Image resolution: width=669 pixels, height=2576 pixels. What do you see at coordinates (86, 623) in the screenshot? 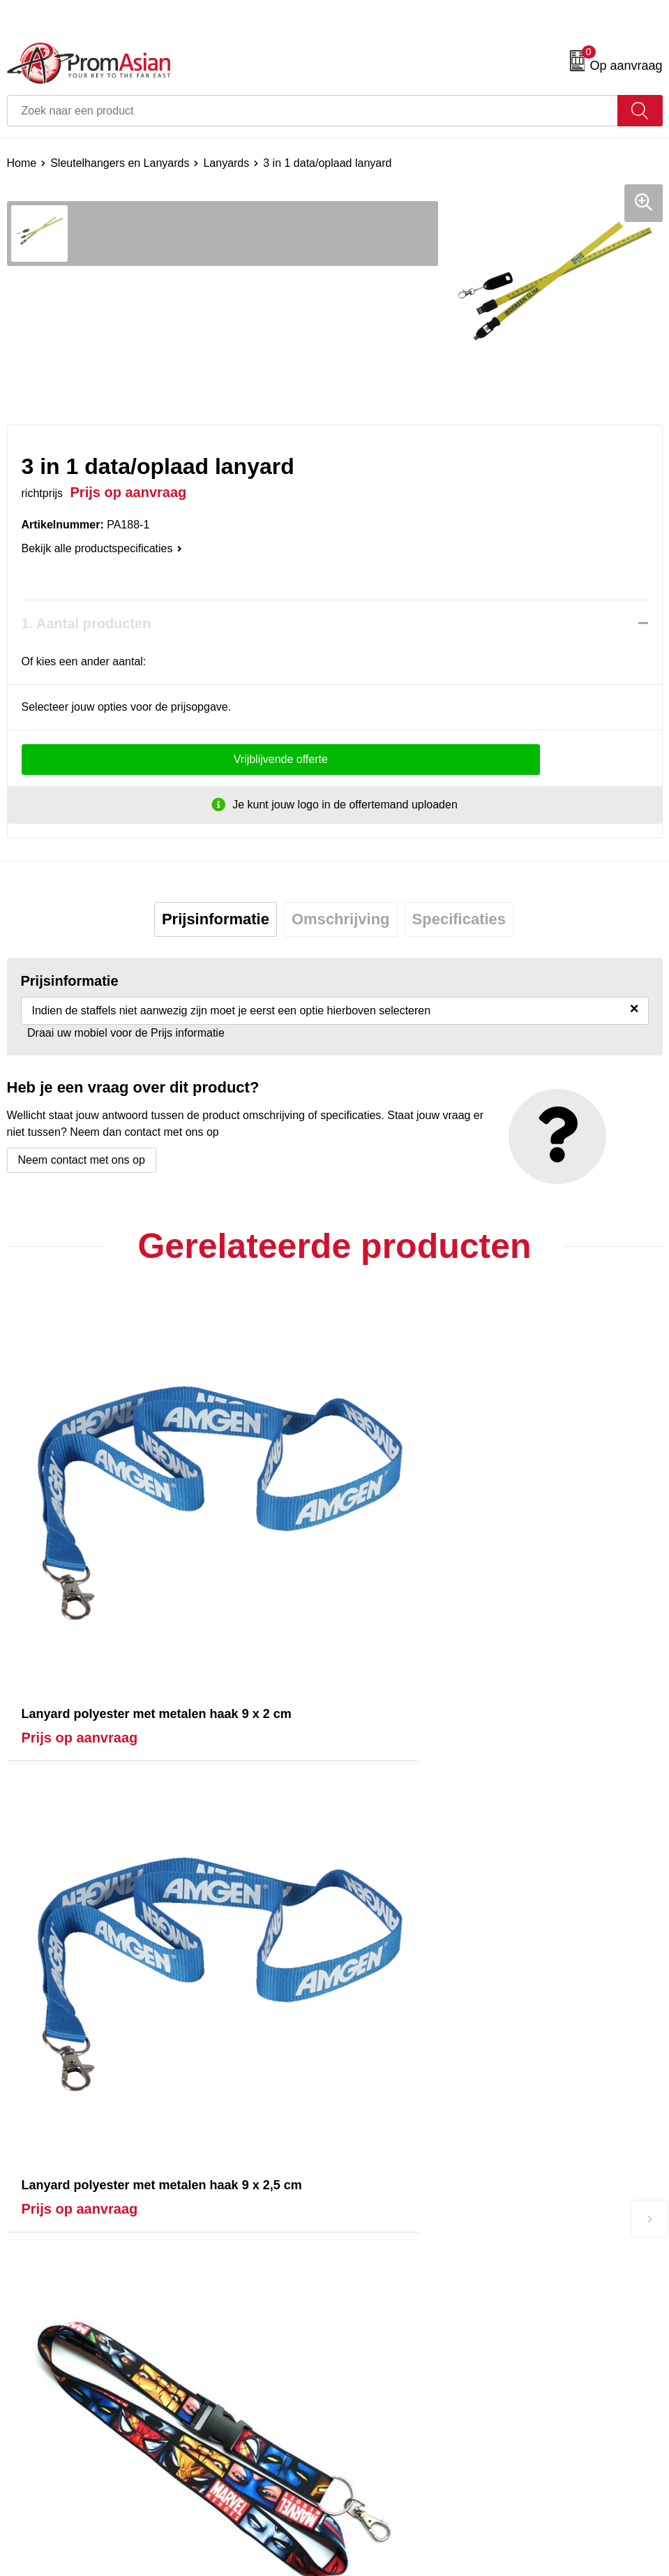
I see `1. Aantal producten` at bounding box center [86, 623].